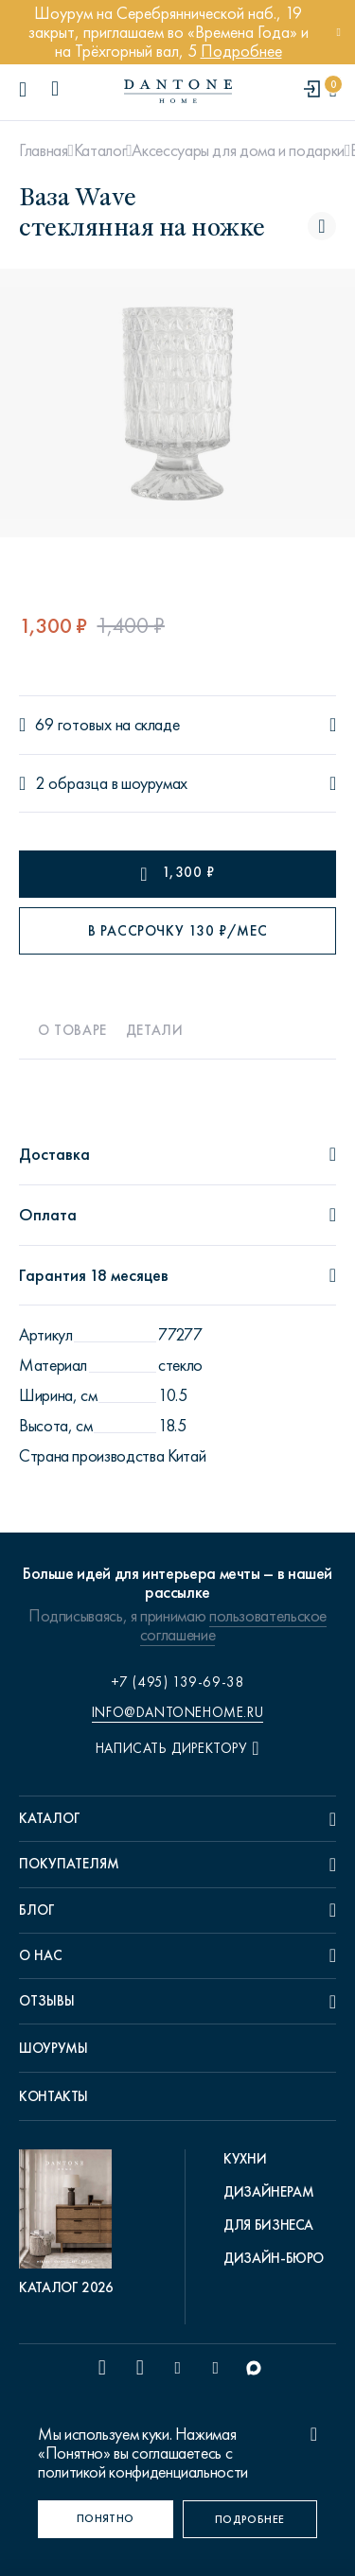  Describe the element at coordinates (244, 2158) in the screenshot. I see `Кухни` at that location.